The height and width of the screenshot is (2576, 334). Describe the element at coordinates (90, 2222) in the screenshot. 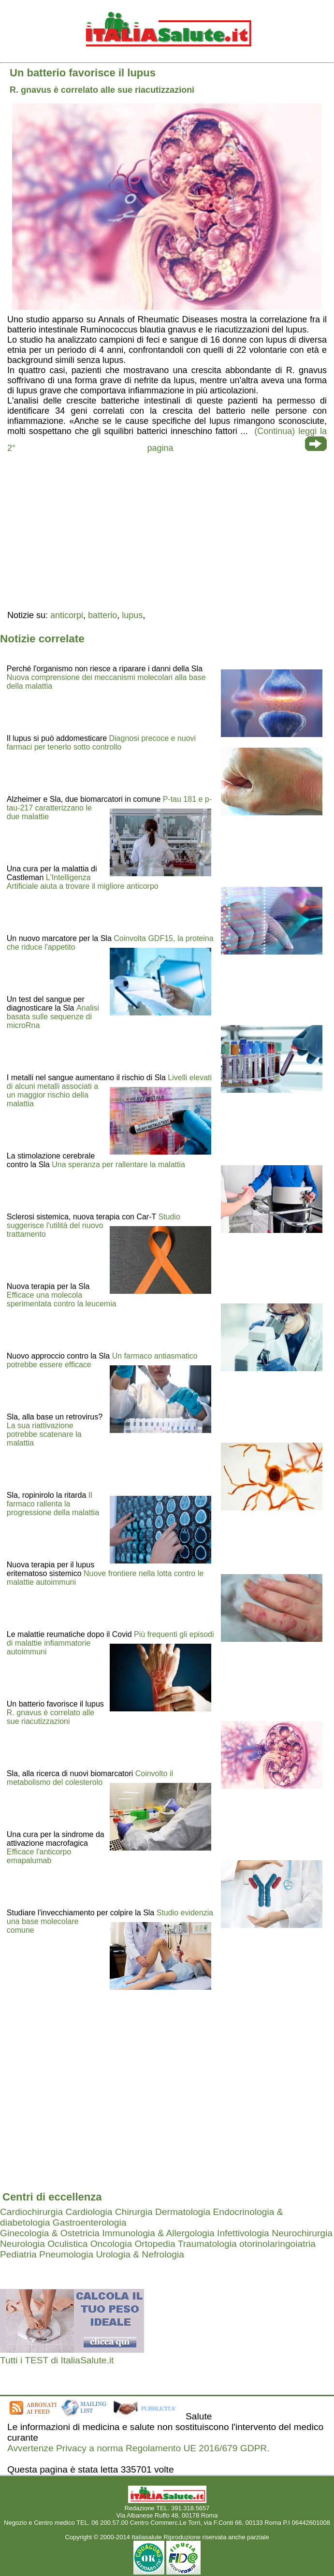

I see `Gastroenterologia` at that location.